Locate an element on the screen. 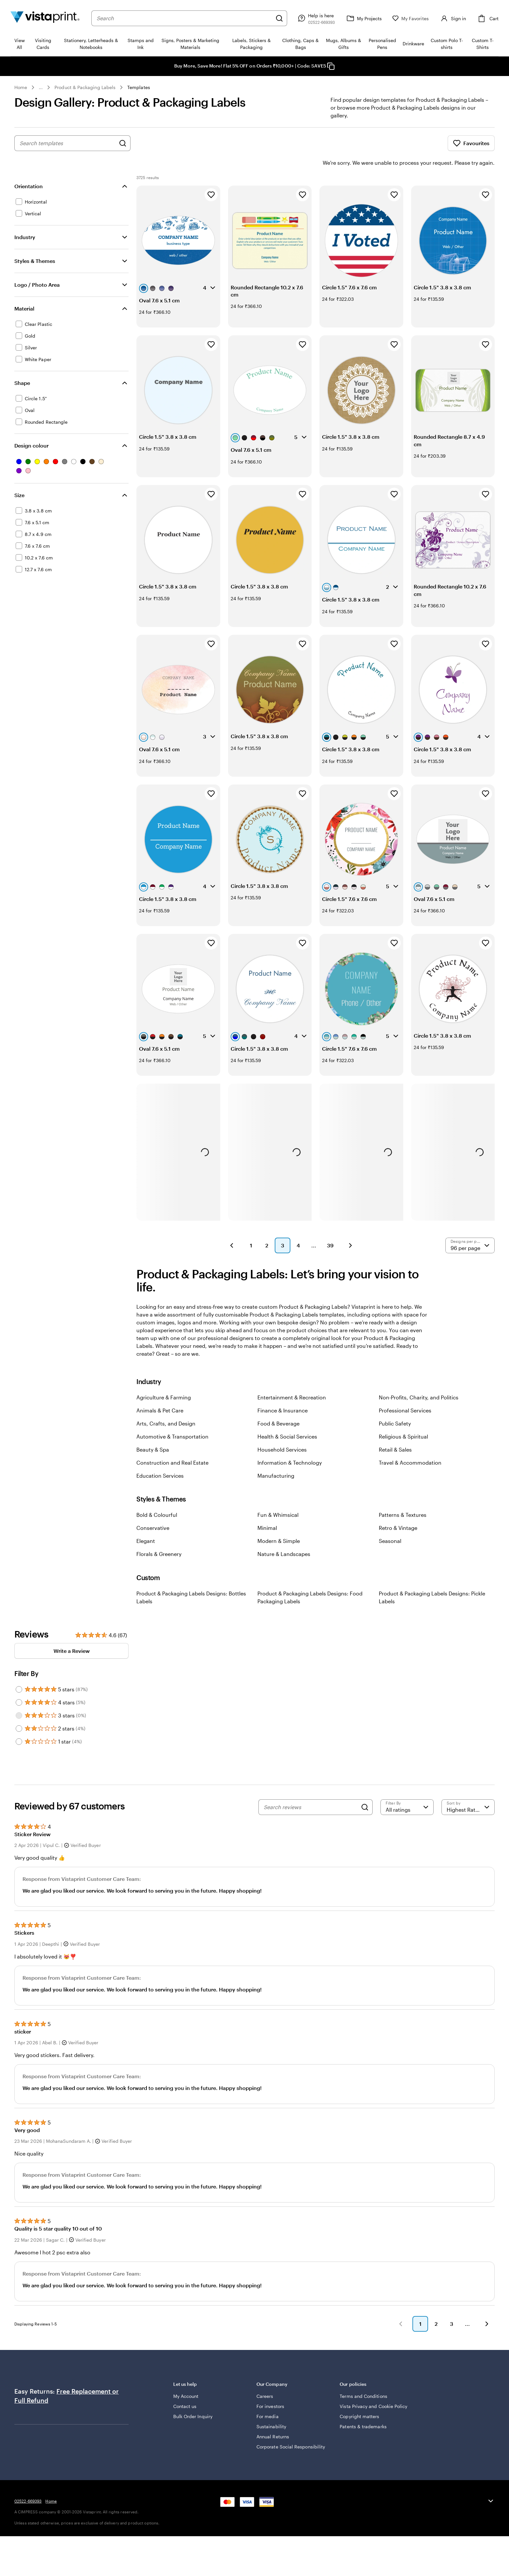 The height and width of the screenshot is (2576, 509). Nature & Landscapes is located at coordinates (283, 1535).